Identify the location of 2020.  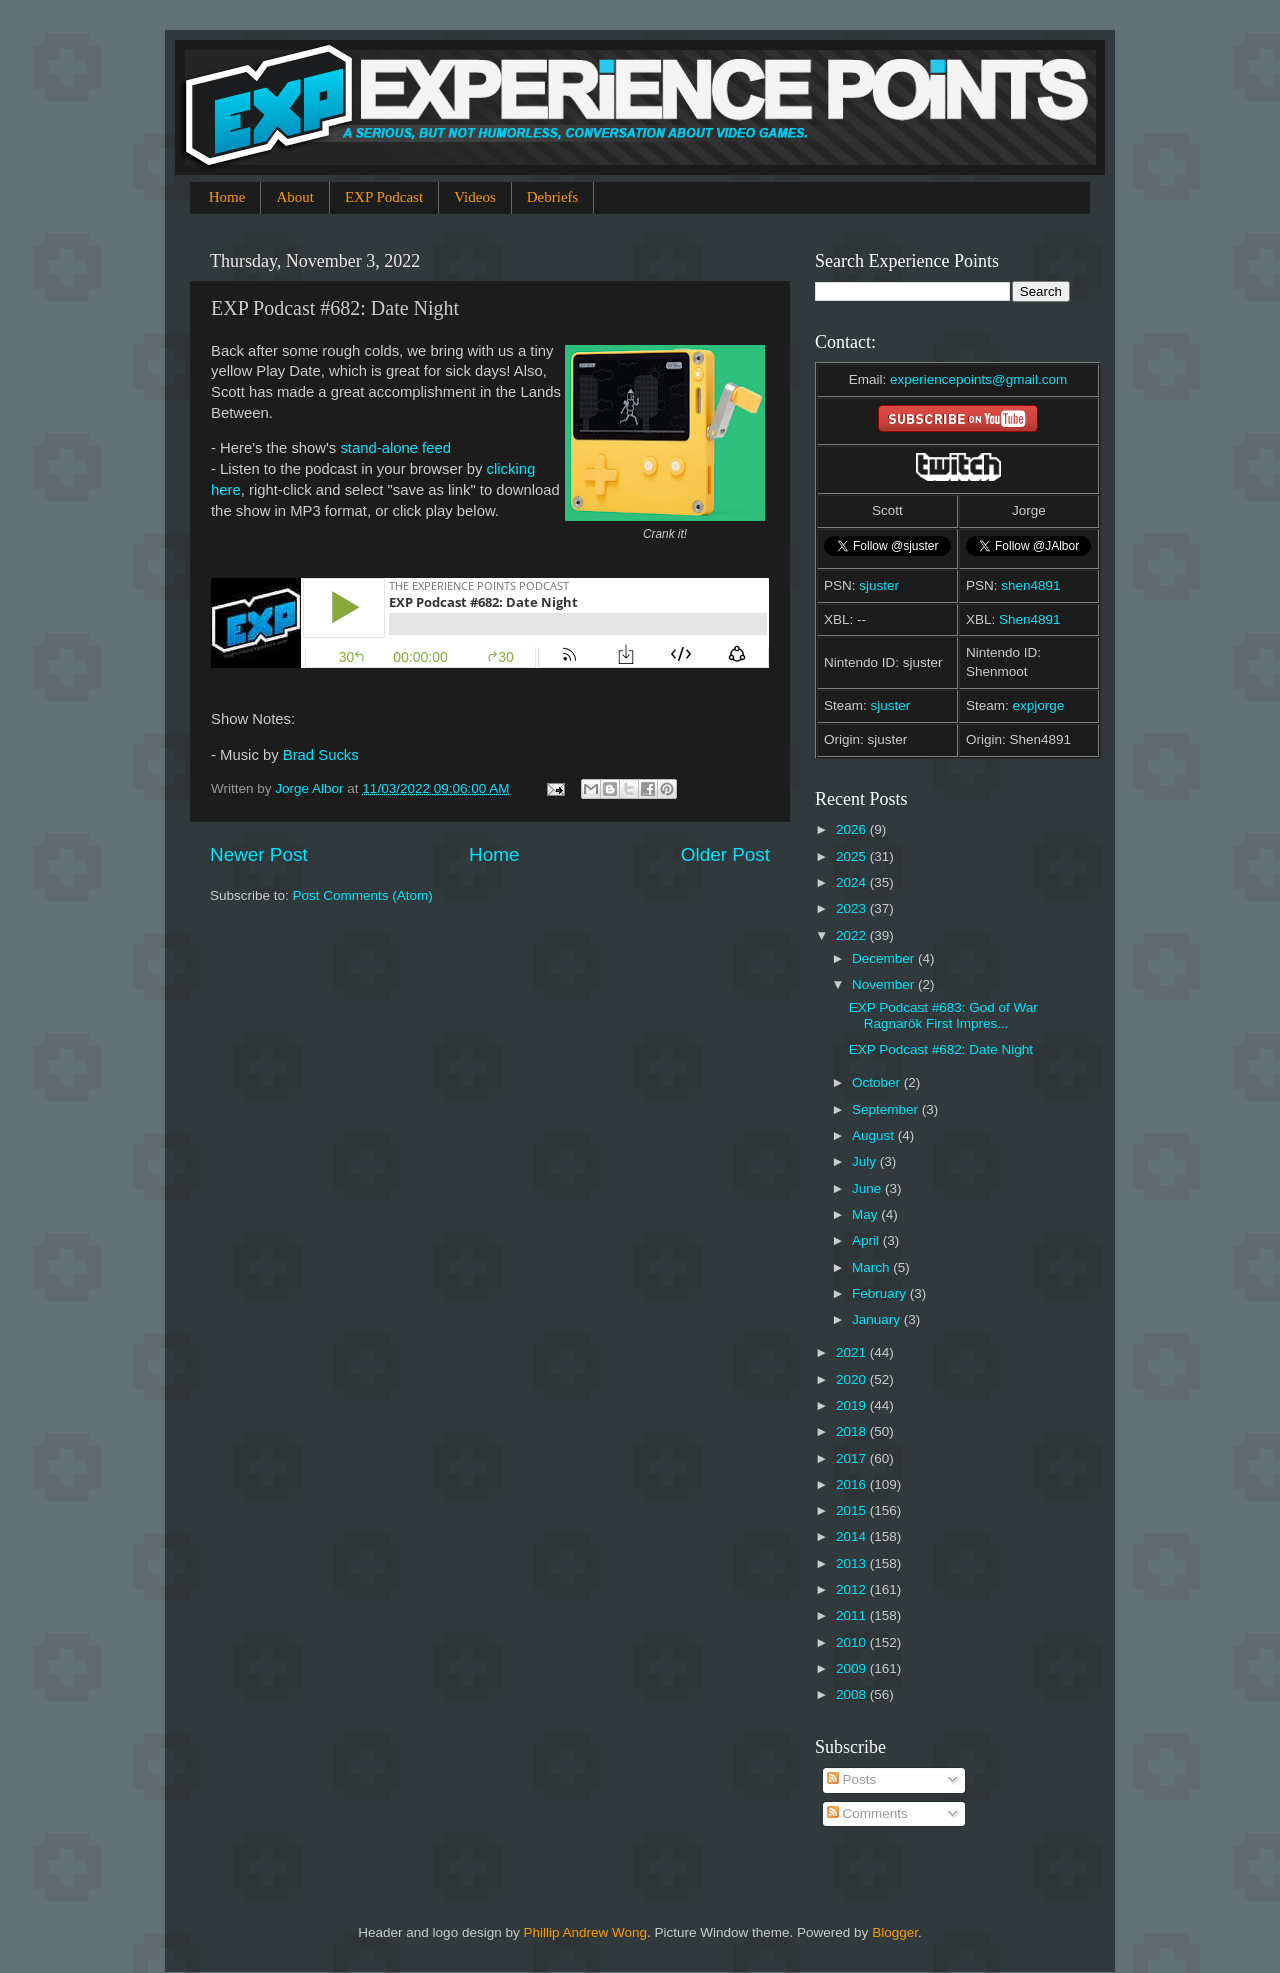
(853, 1379).